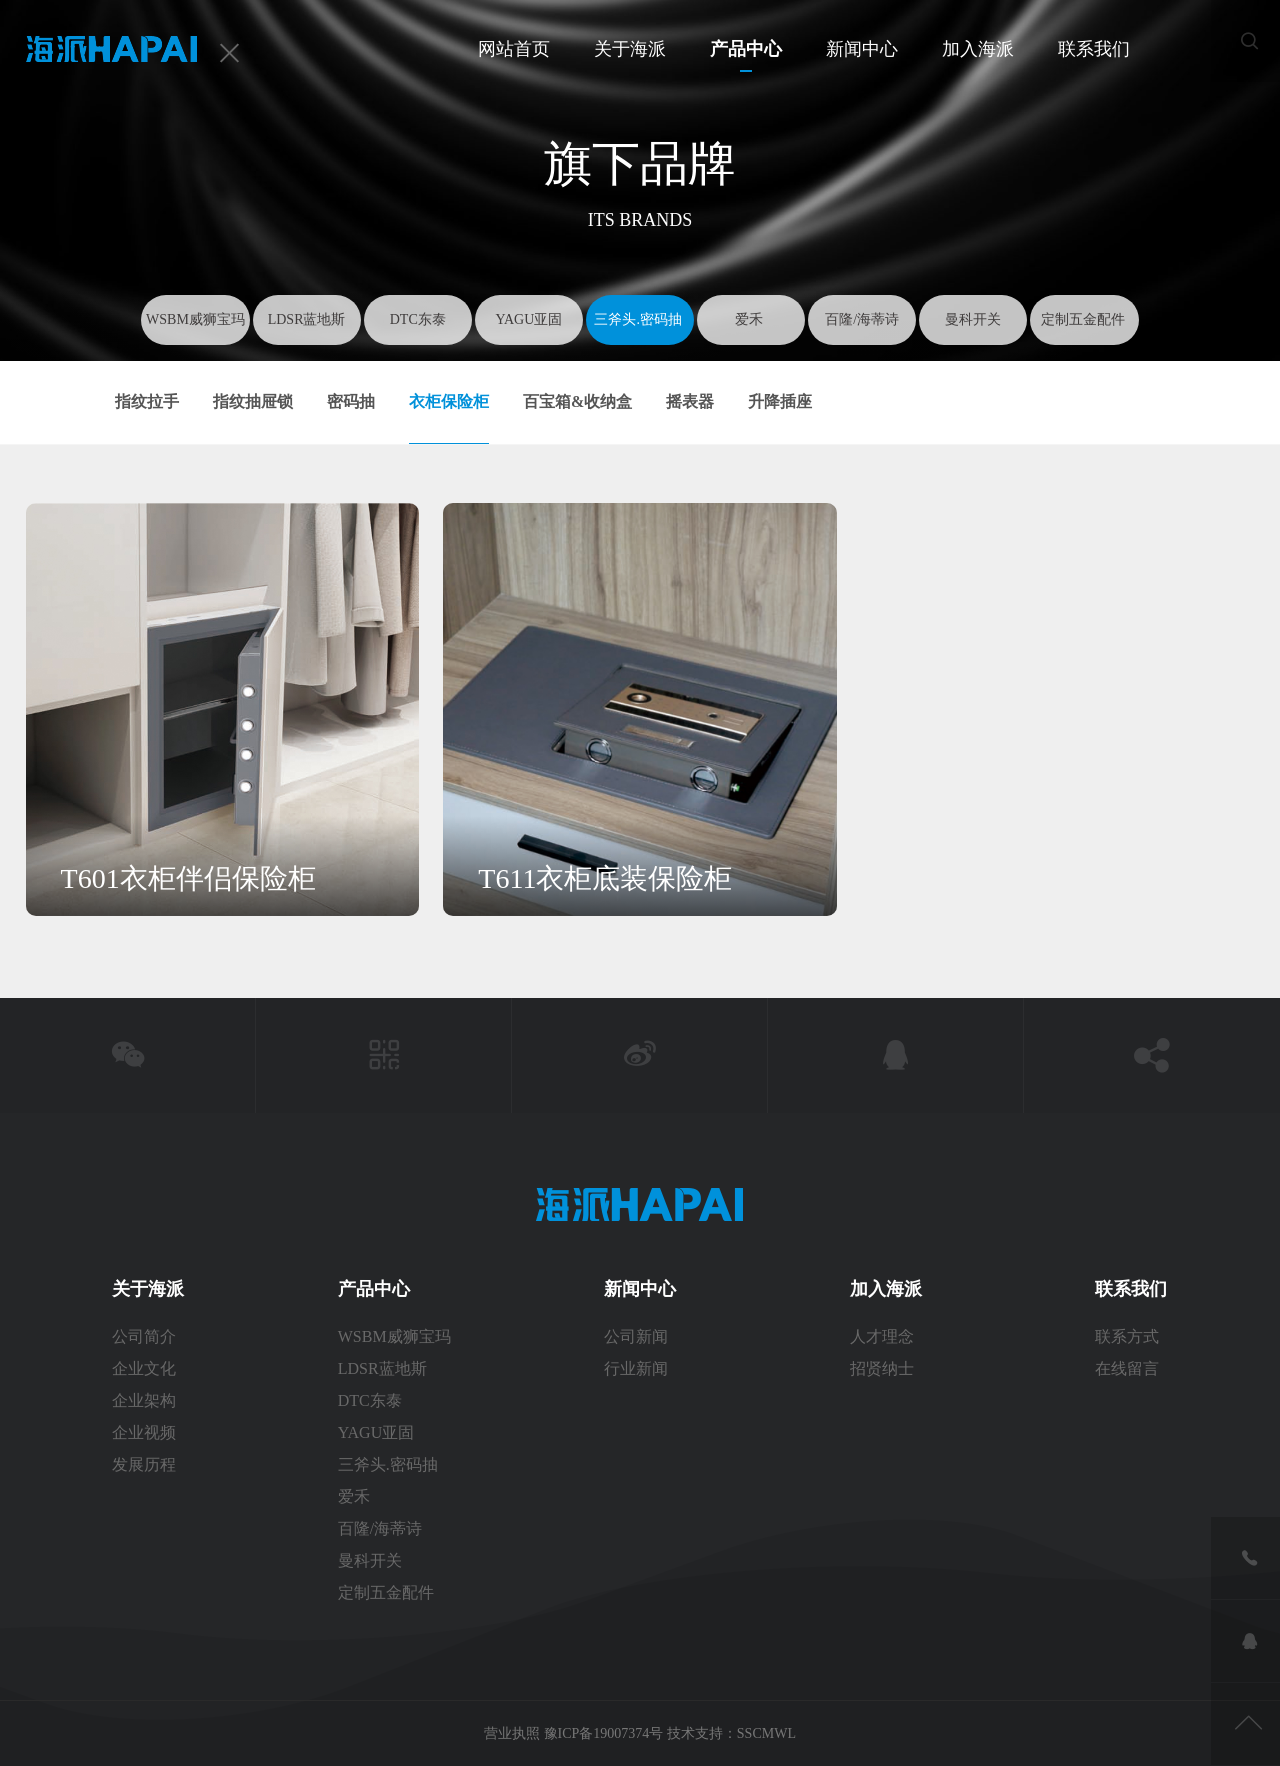  Describe the element at coordinates (147, 401) in the screenshot. I see `指纹拉手` at that location.